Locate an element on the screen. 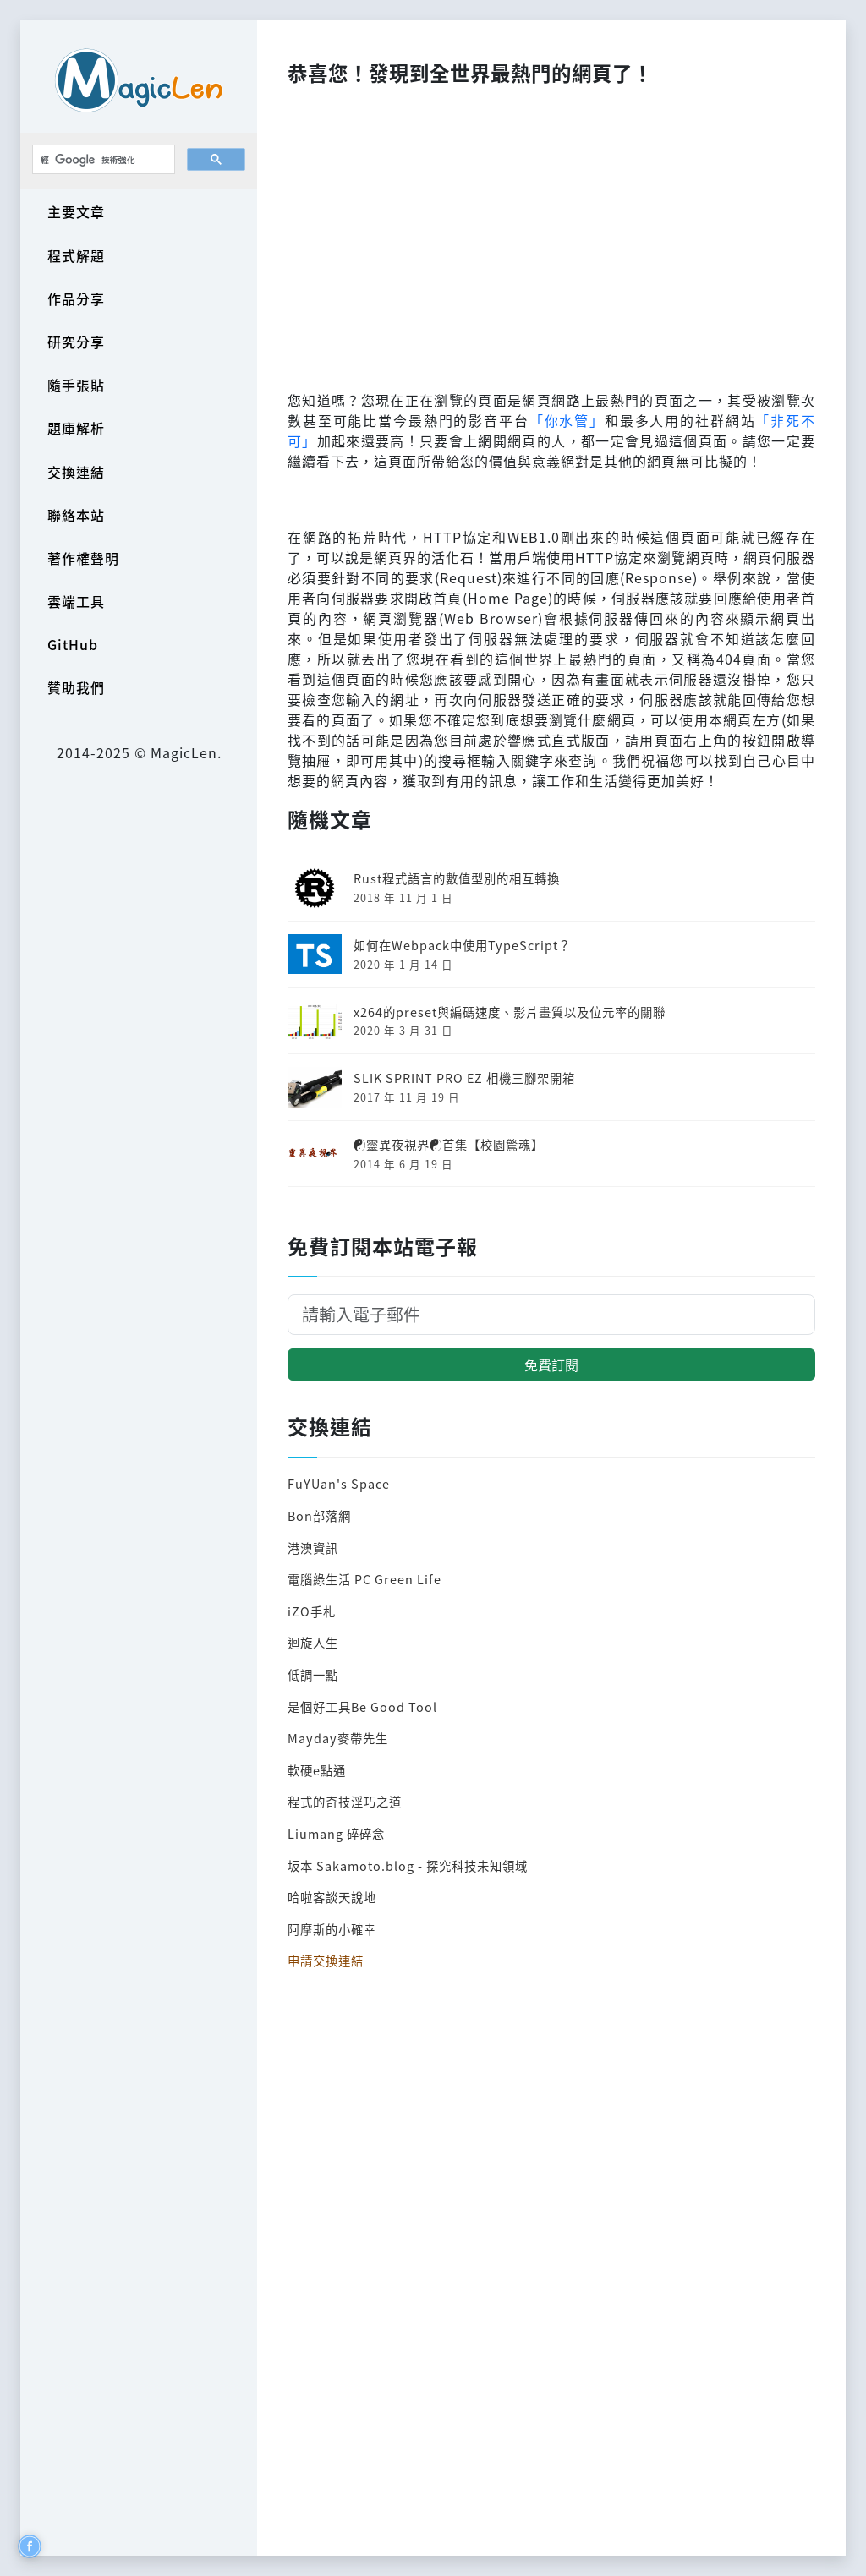 The height and width of the screenshot is (2576, 866). 「你水管」 is located at coordinates (567, 420).